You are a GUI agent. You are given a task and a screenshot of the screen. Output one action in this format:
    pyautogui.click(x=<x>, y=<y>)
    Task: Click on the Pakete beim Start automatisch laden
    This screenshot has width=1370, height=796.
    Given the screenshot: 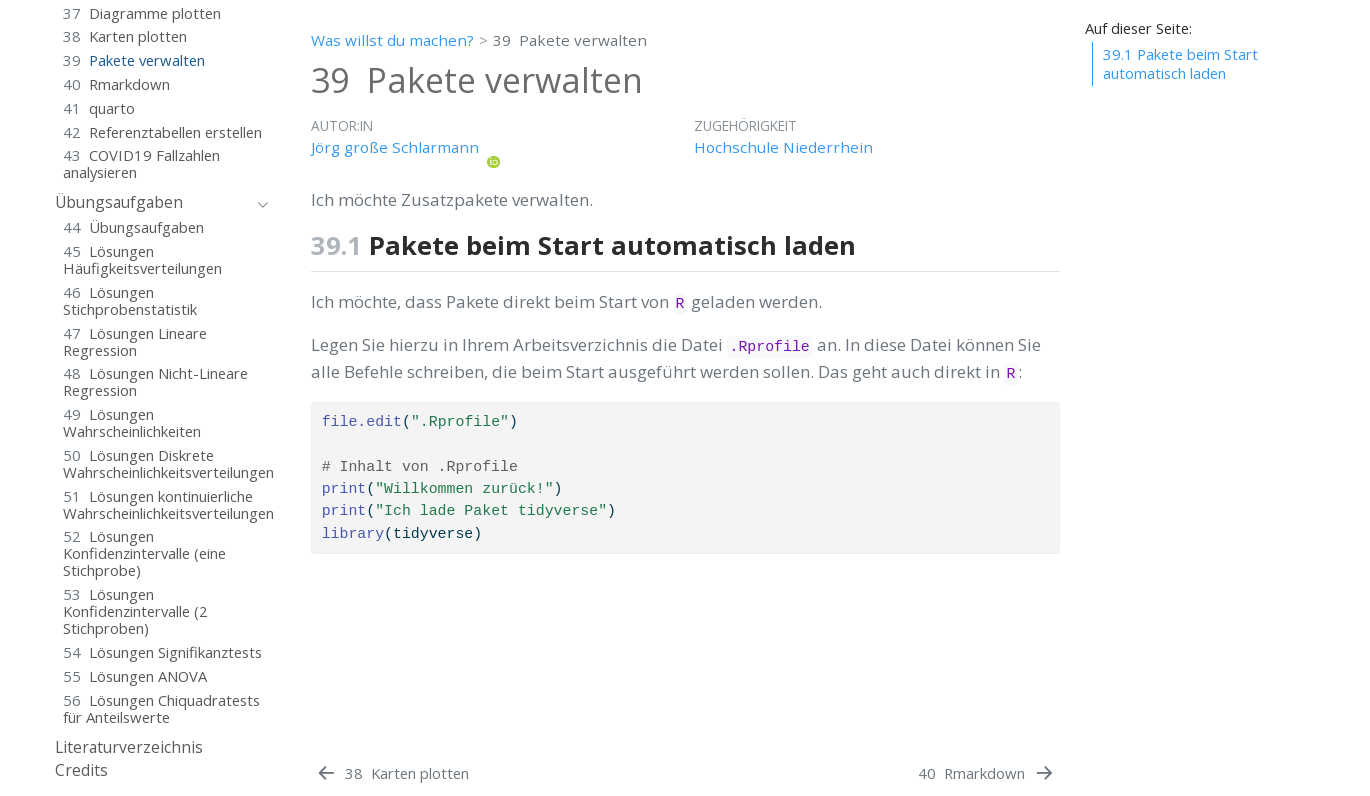 What is the action you would take?
    pyautogui.click(x=1180, y=63)
    